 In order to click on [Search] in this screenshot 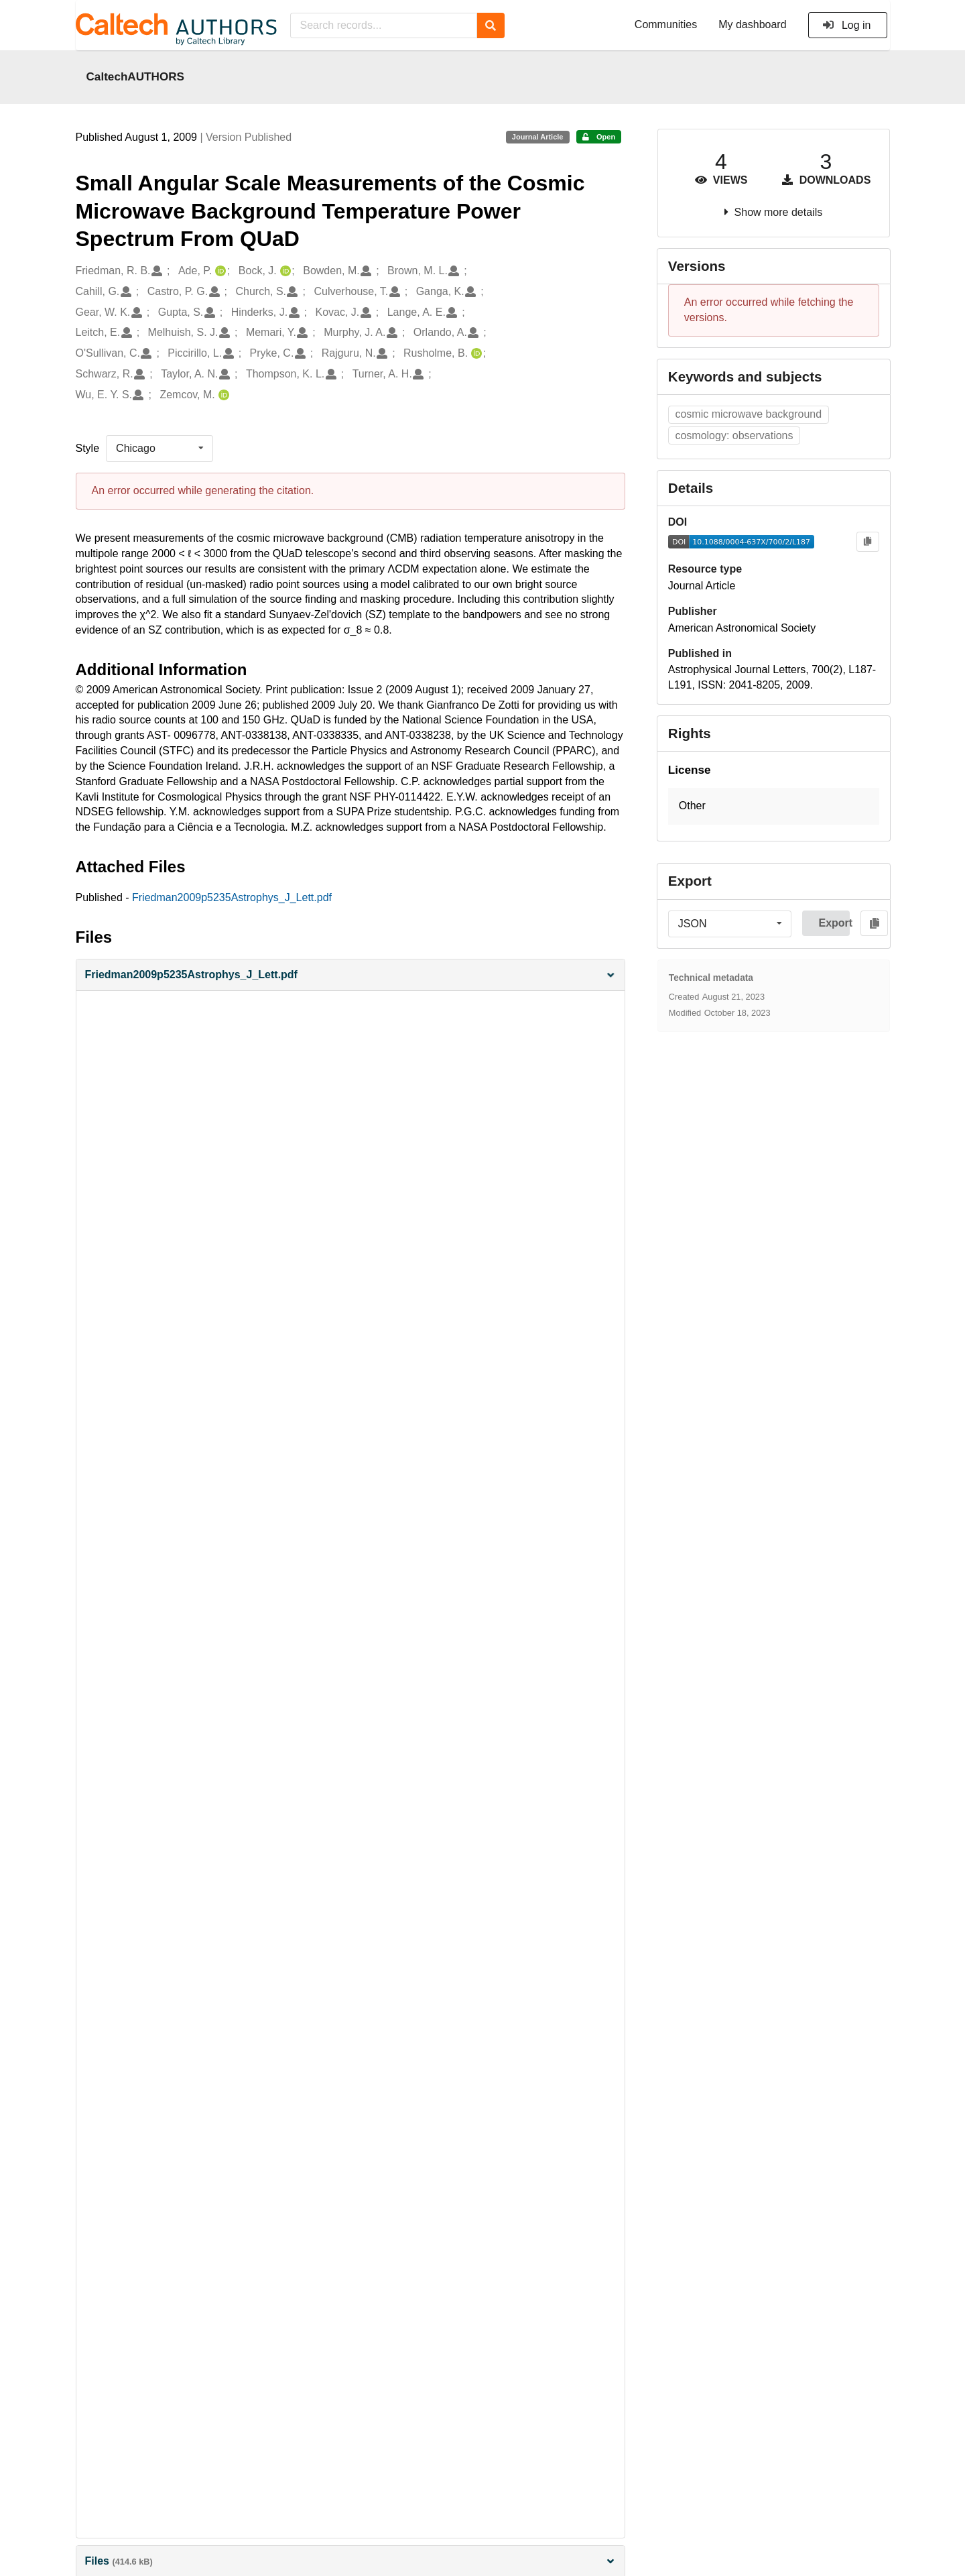, I will do `click(491, 25)`.